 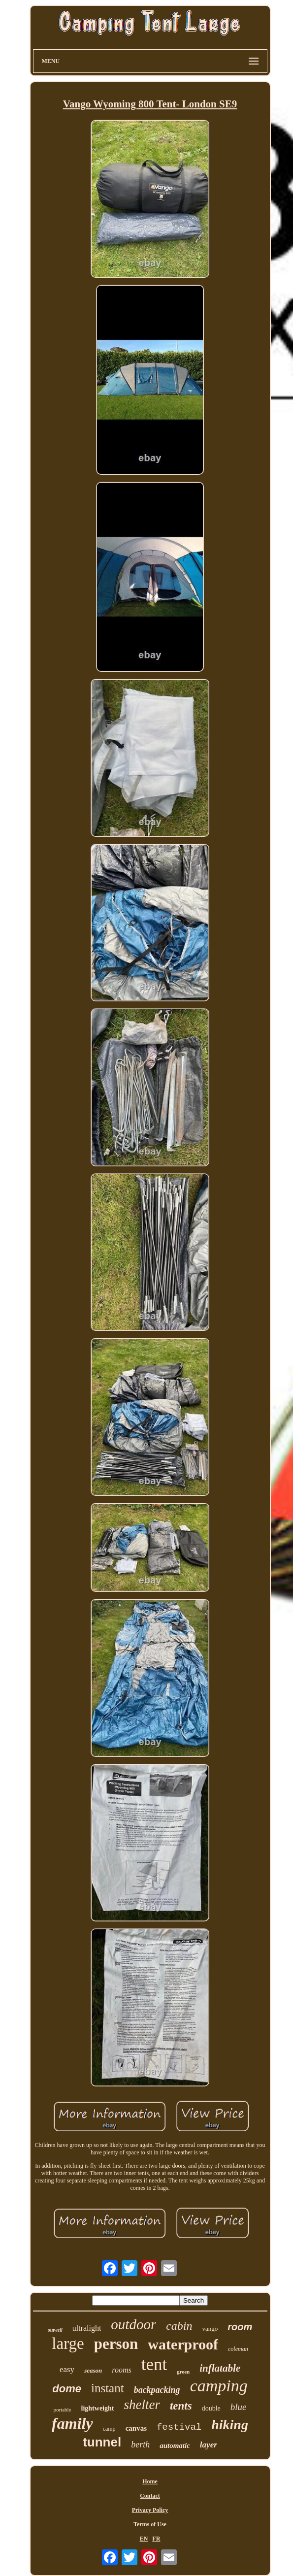 I want to click on tunnel, so click(x=102, y=2442).